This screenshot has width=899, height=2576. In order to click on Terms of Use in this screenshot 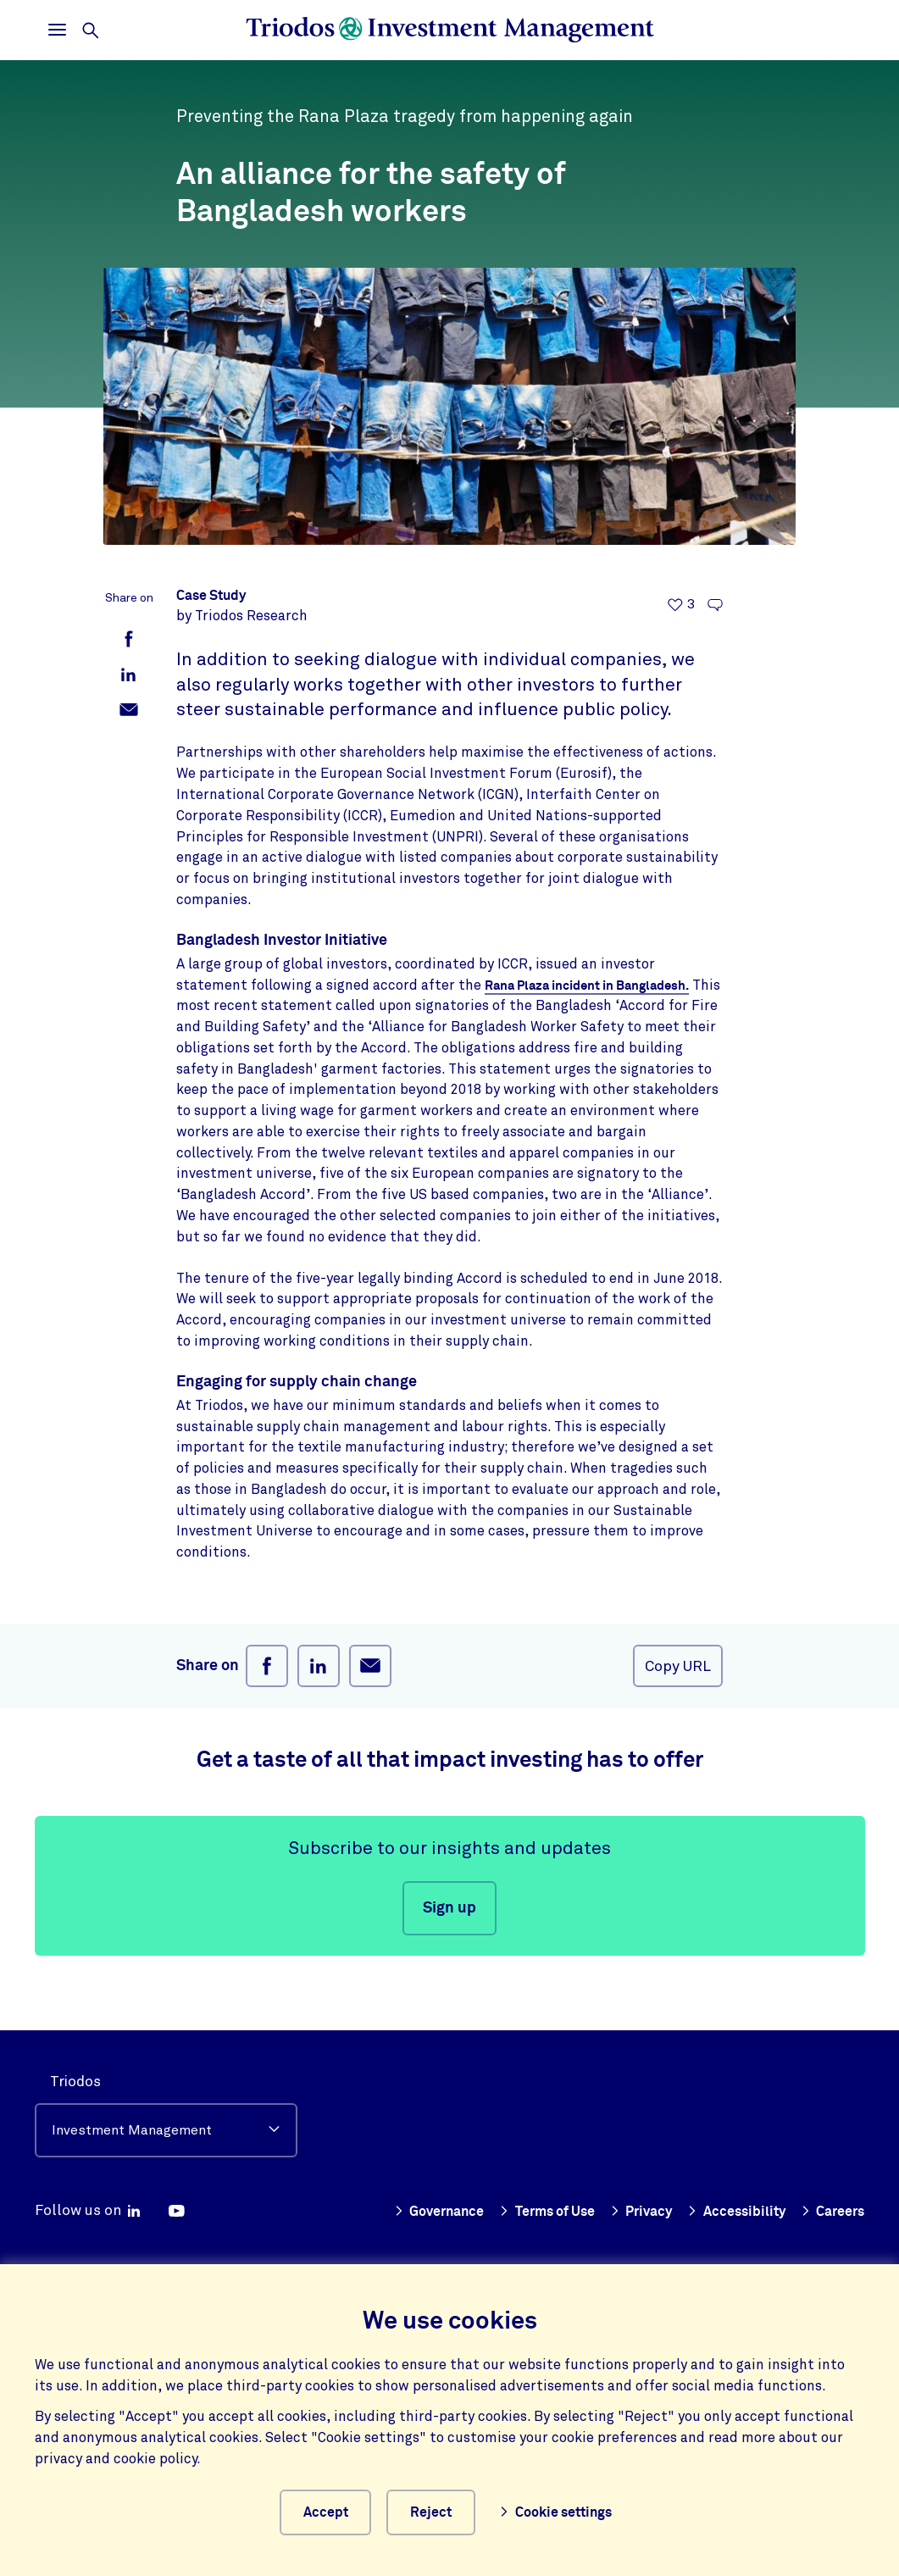, I will do `click(616, 2178)`.